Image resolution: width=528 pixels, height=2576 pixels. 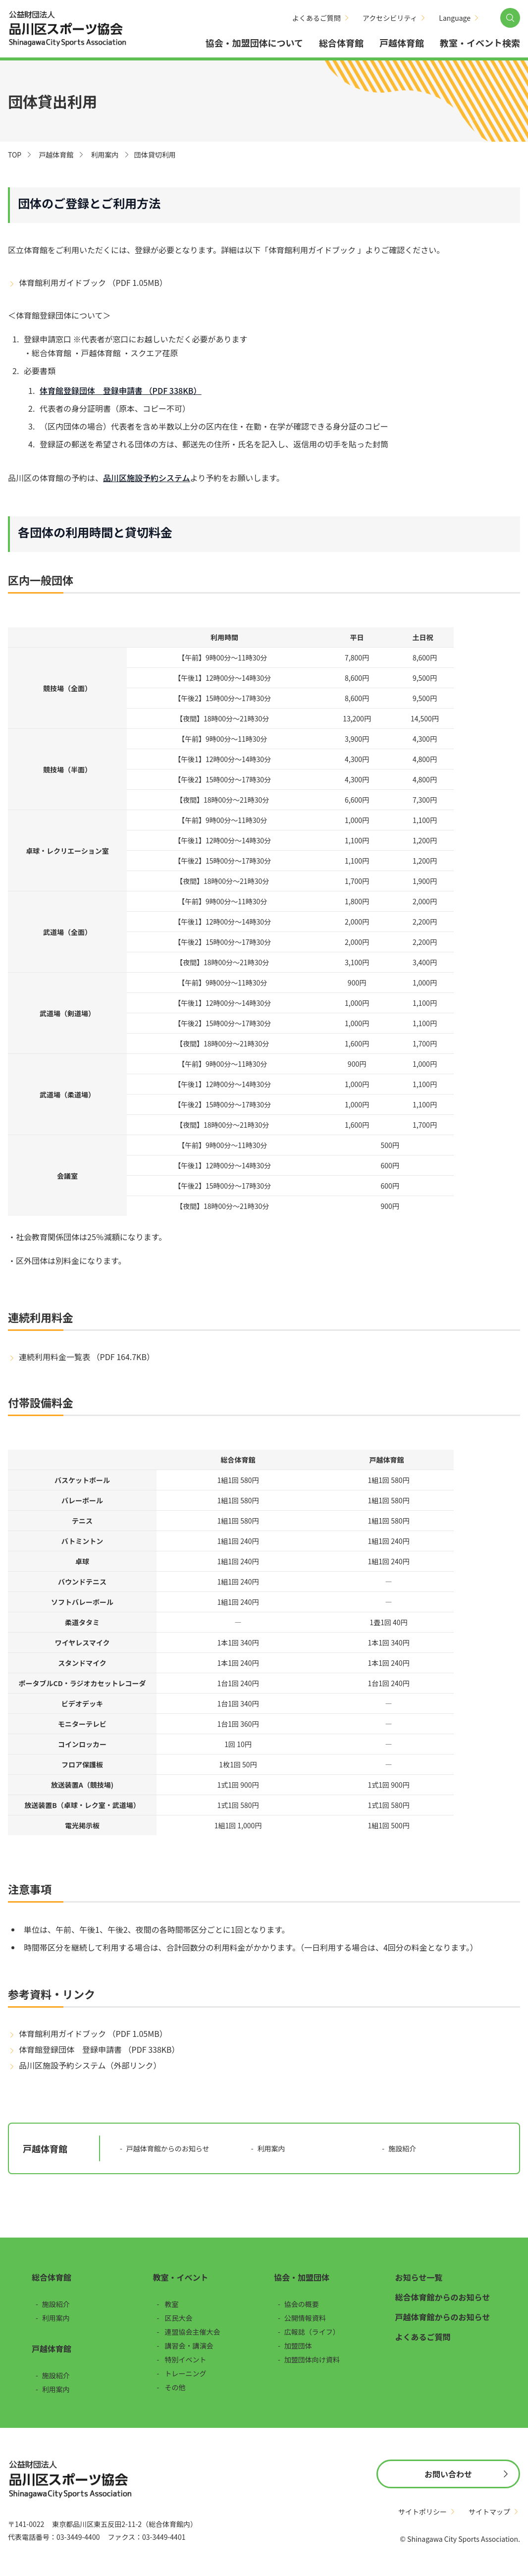 What do you see at coordinates (442, 2297) in the screenshot?
I see `総合体育館からのお知らせ` at bounding box center [442, 2297].